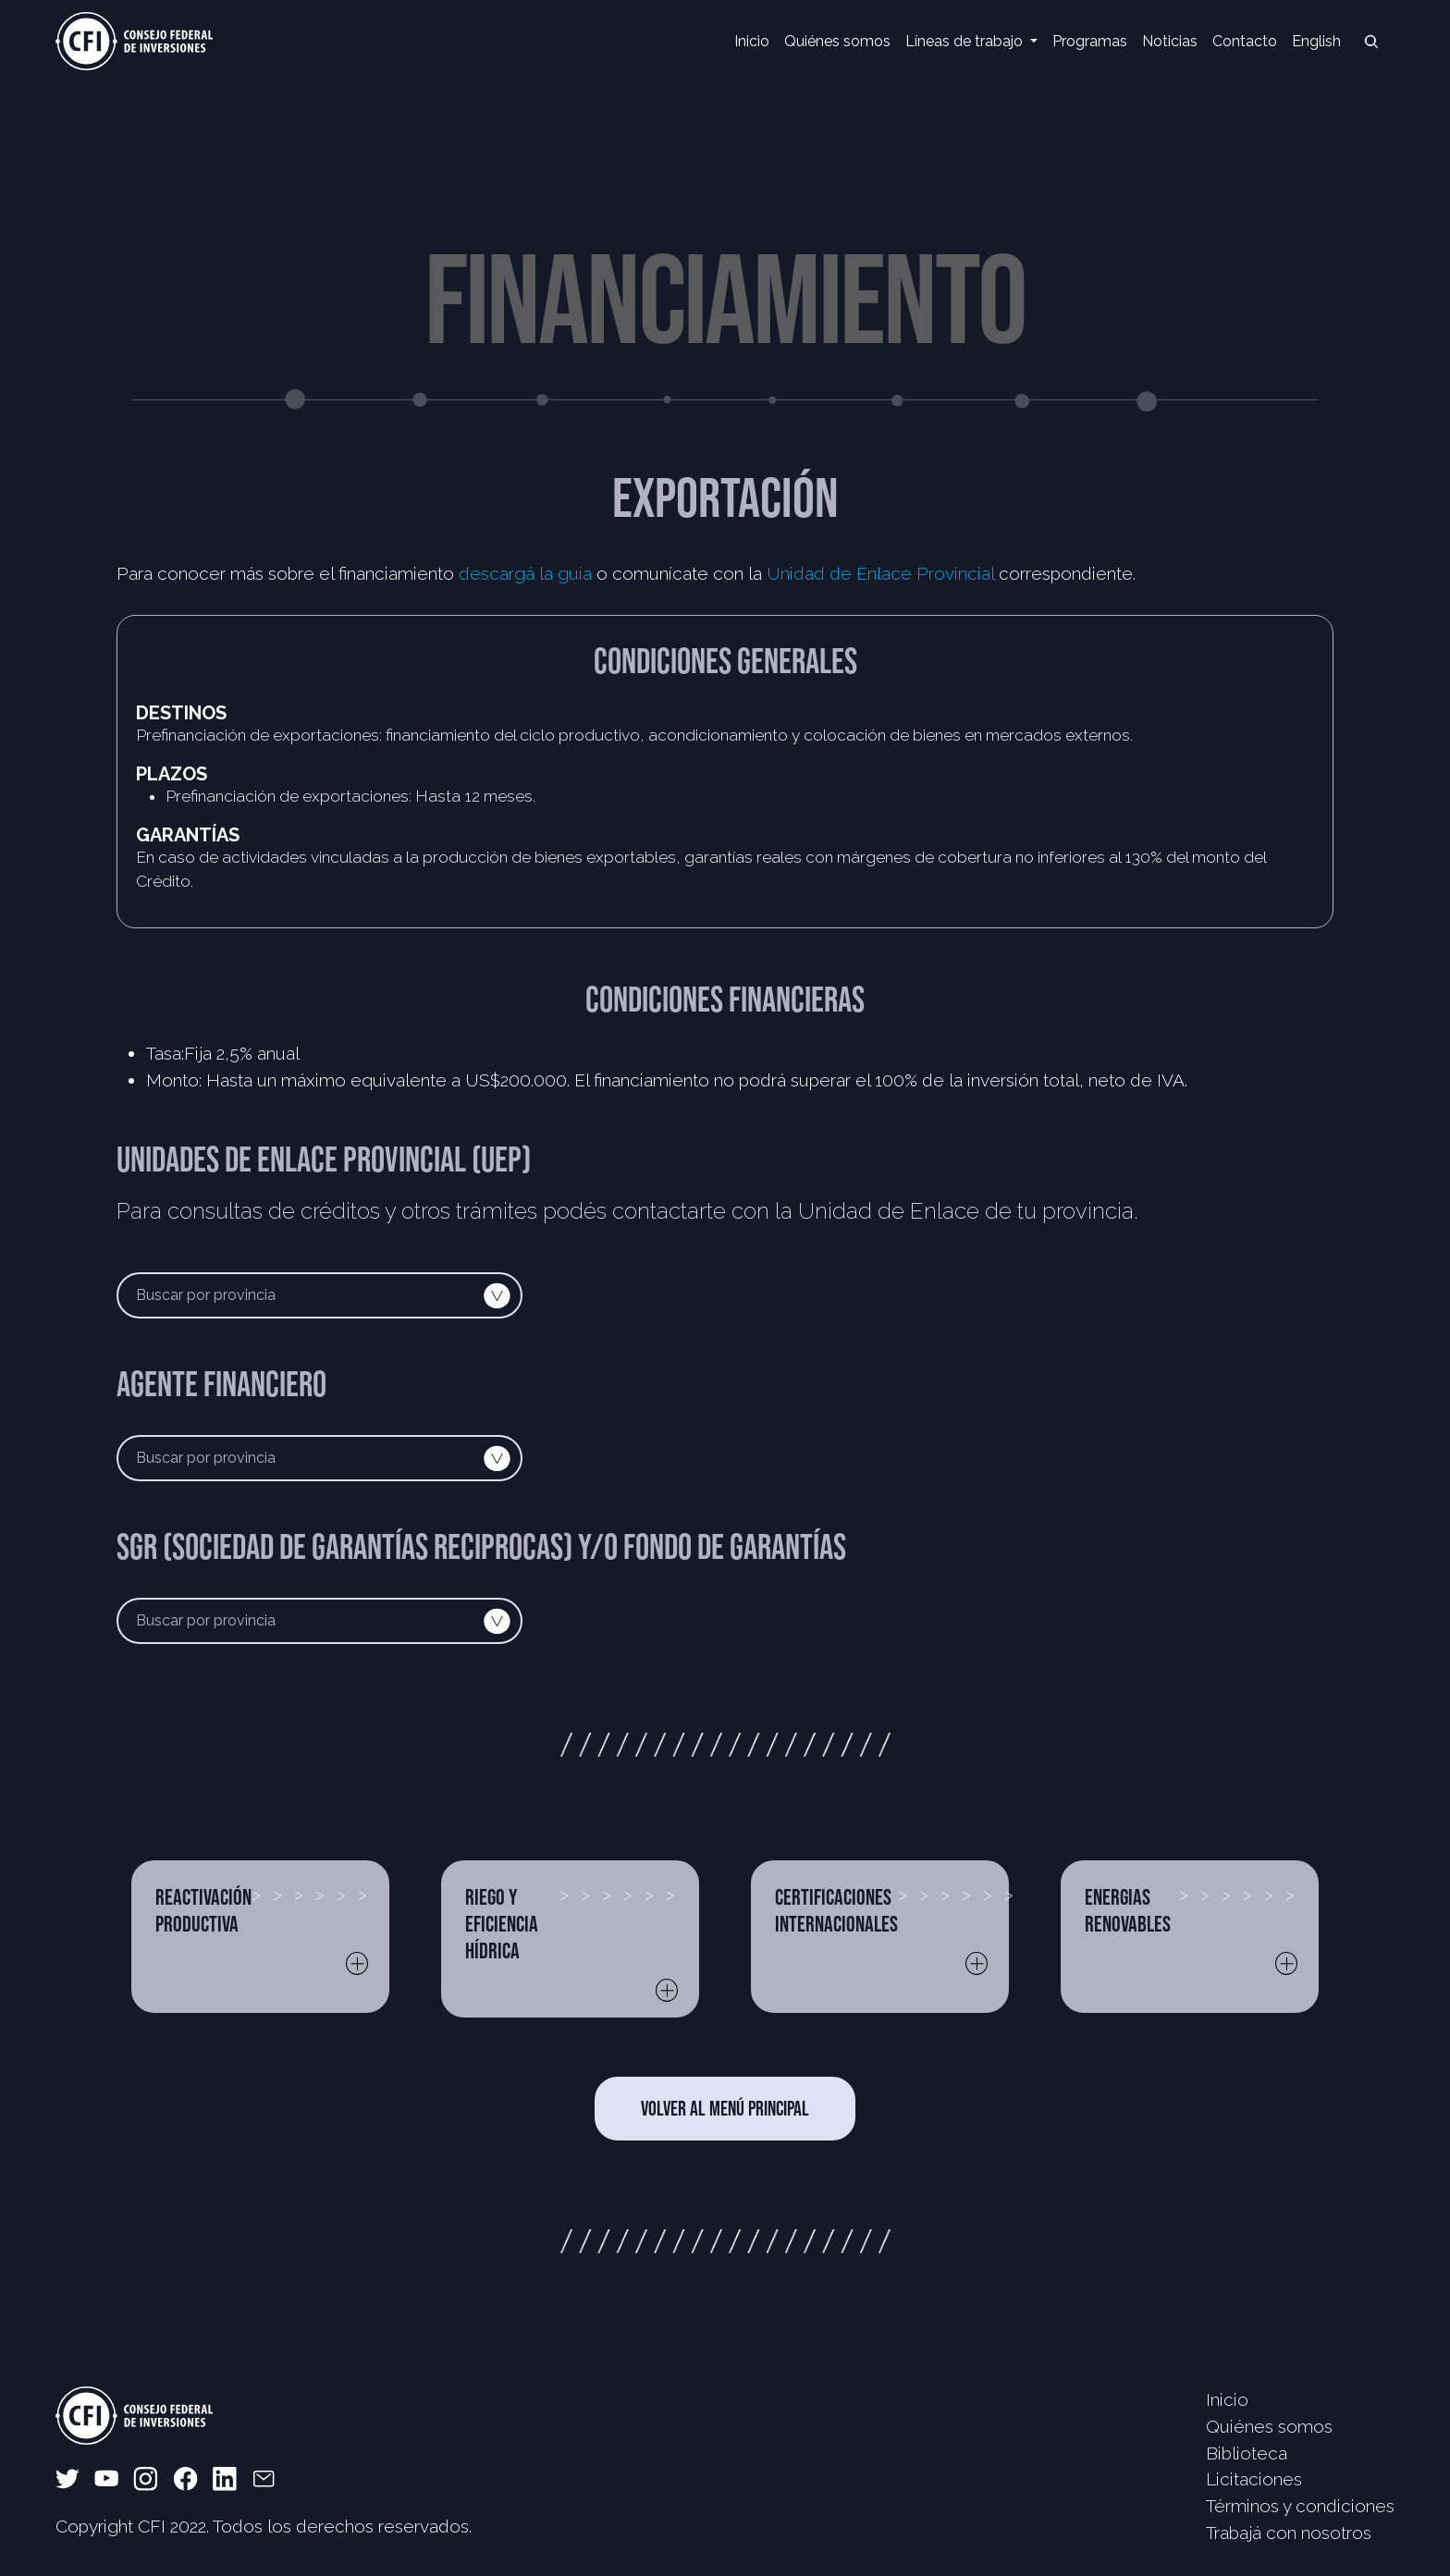 The width and height of the screenshot is (1450, 2576). I want to click on Noticias, so click(1170, 41).